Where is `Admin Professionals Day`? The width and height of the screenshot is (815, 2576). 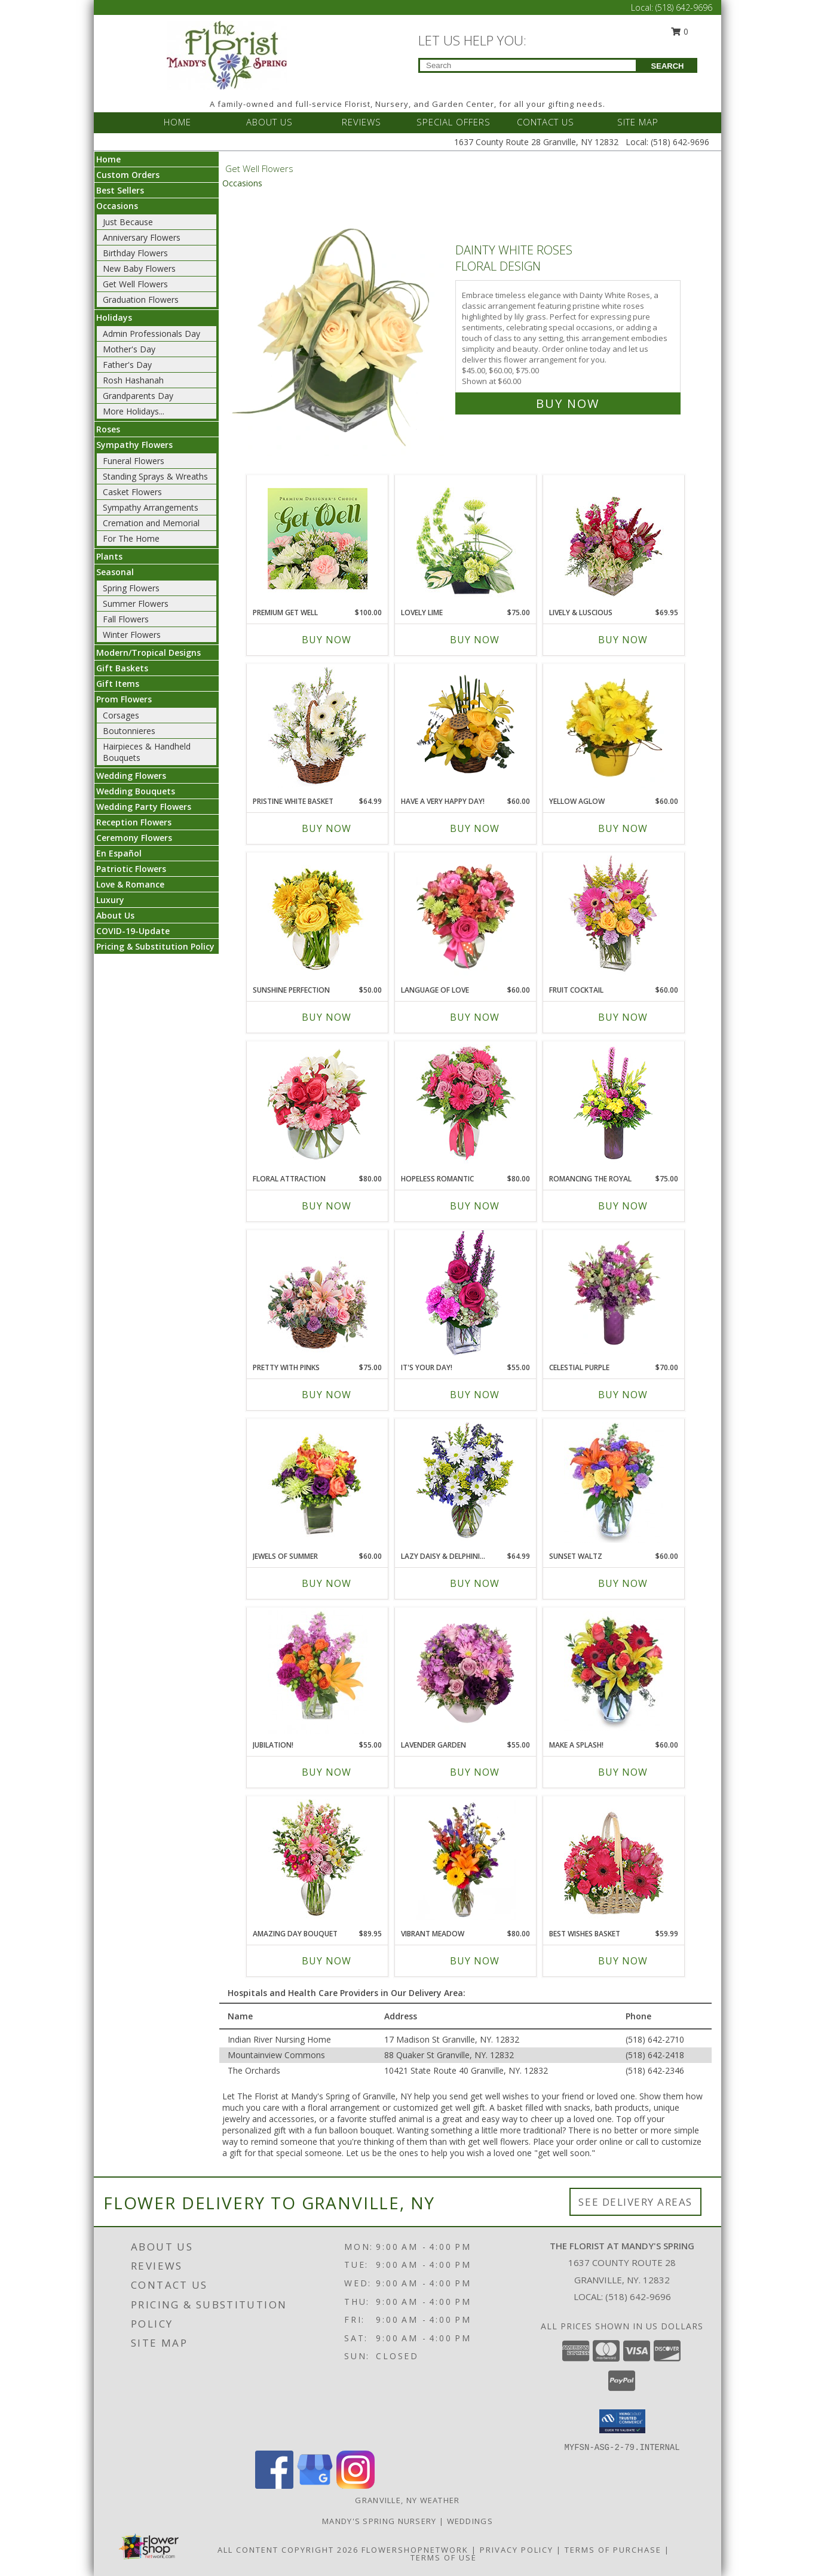
Admin Professionals Day is located at coordinates (151, 333).